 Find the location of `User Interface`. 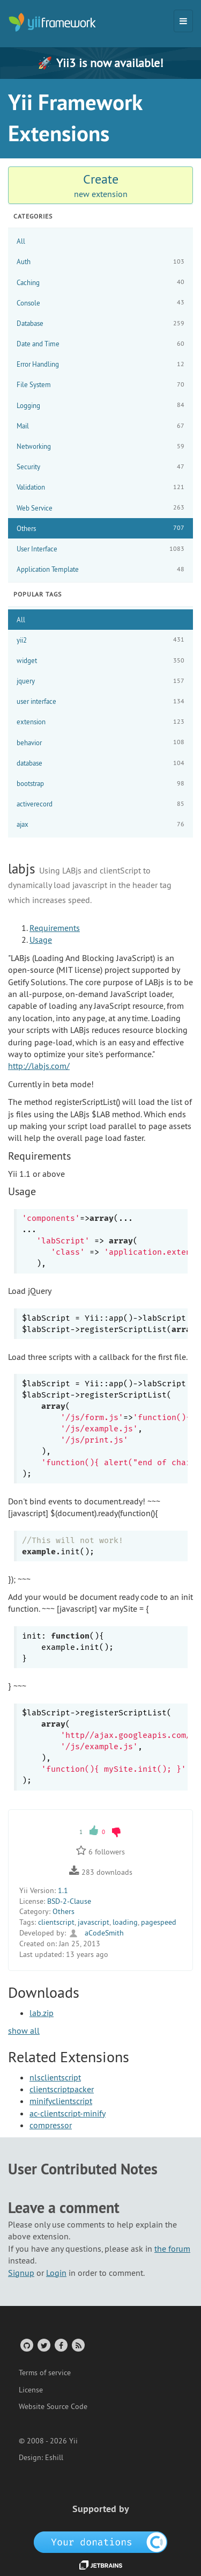

User Interface is located at coordinates (100, 549).